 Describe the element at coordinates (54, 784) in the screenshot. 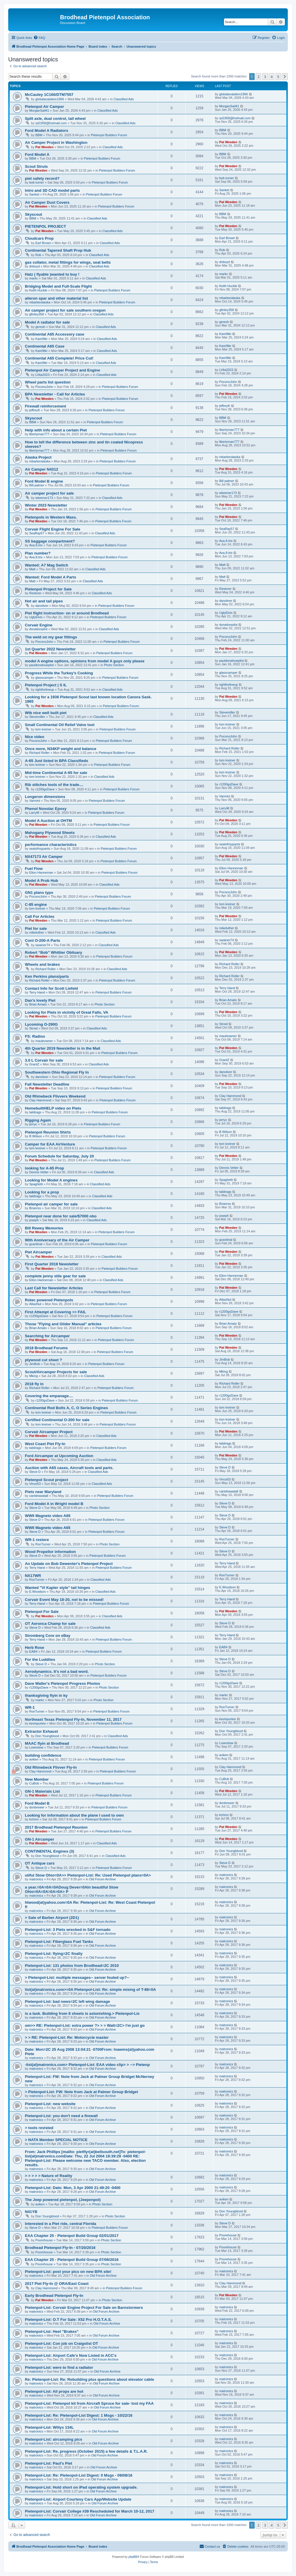

I see `Rib stitches tools of the trade....` at that location.